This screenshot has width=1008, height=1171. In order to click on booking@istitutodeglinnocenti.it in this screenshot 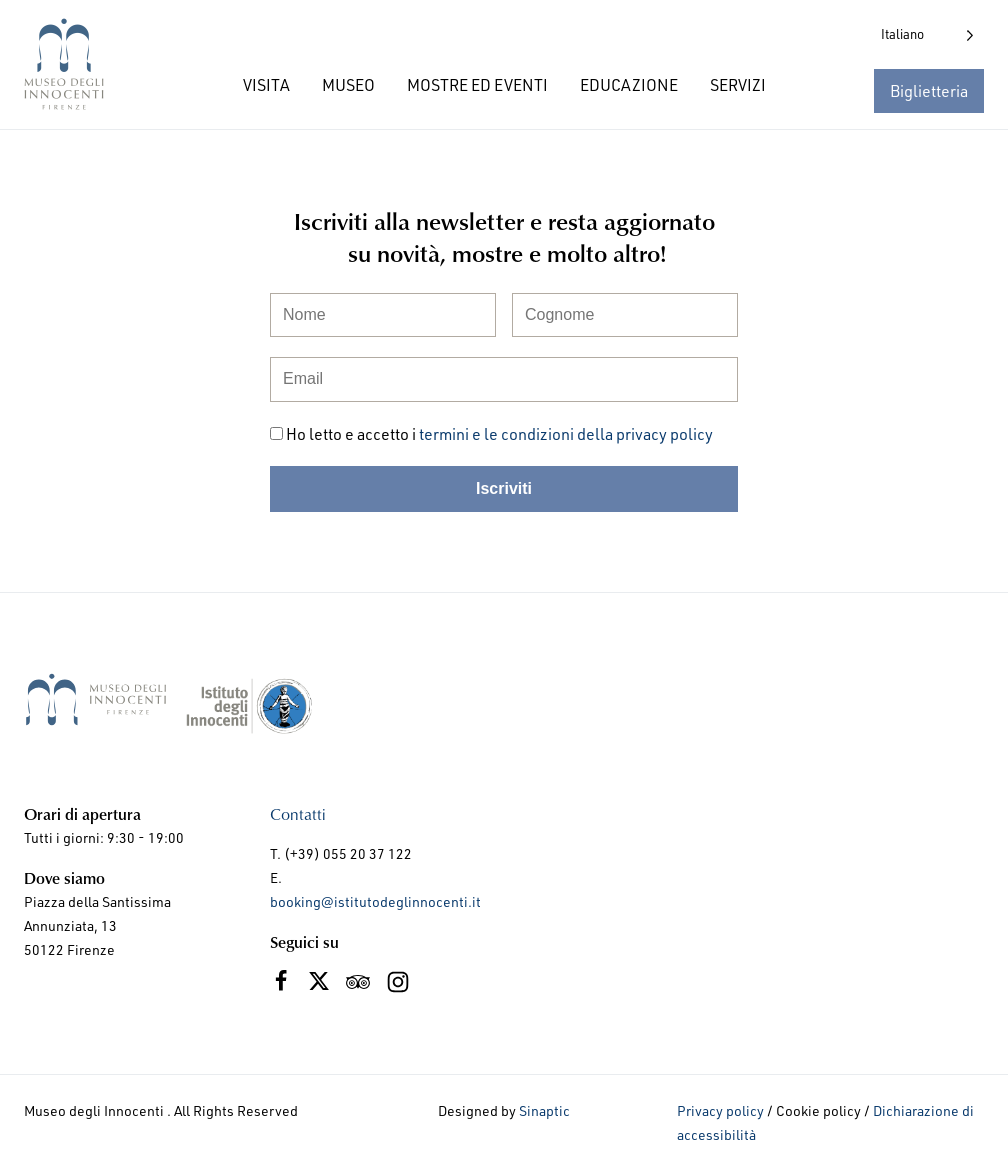, I will do `click(375, 901)`.